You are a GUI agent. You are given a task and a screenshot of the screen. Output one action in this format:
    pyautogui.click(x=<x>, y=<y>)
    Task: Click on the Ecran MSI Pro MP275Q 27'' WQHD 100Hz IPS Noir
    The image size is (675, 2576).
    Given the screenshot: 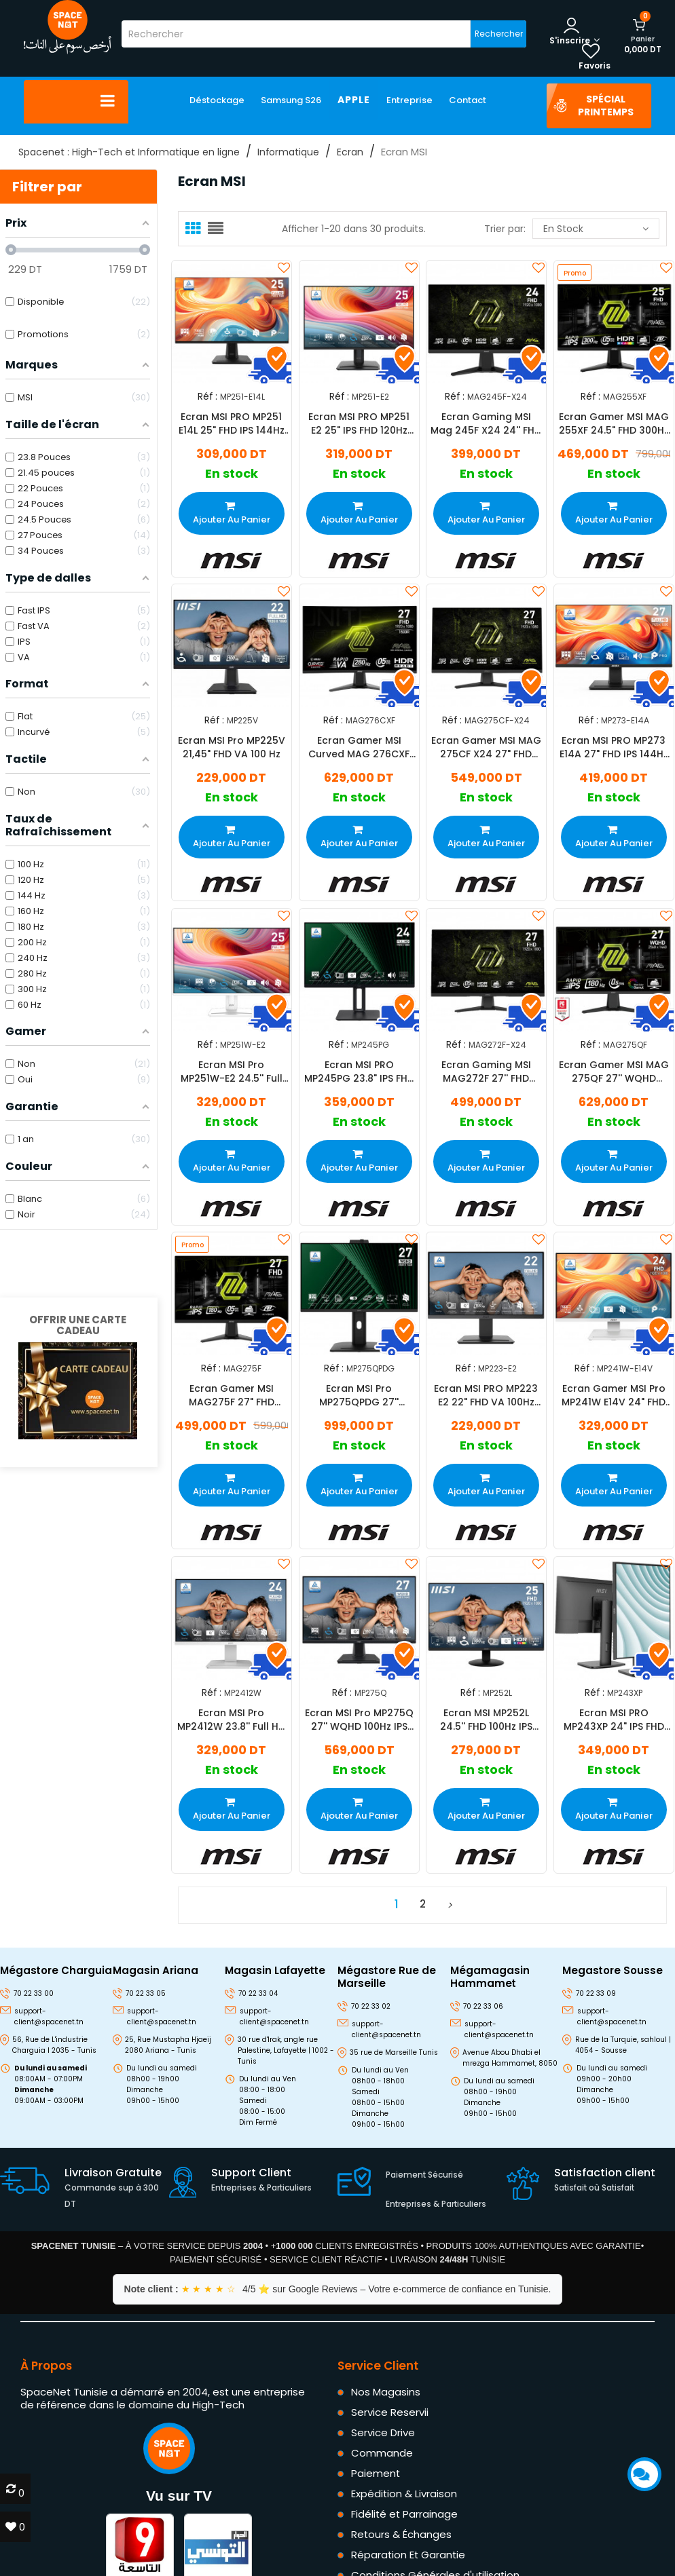 What is the action you would take?
    pyautogui.click(x=358, y=1719)
    